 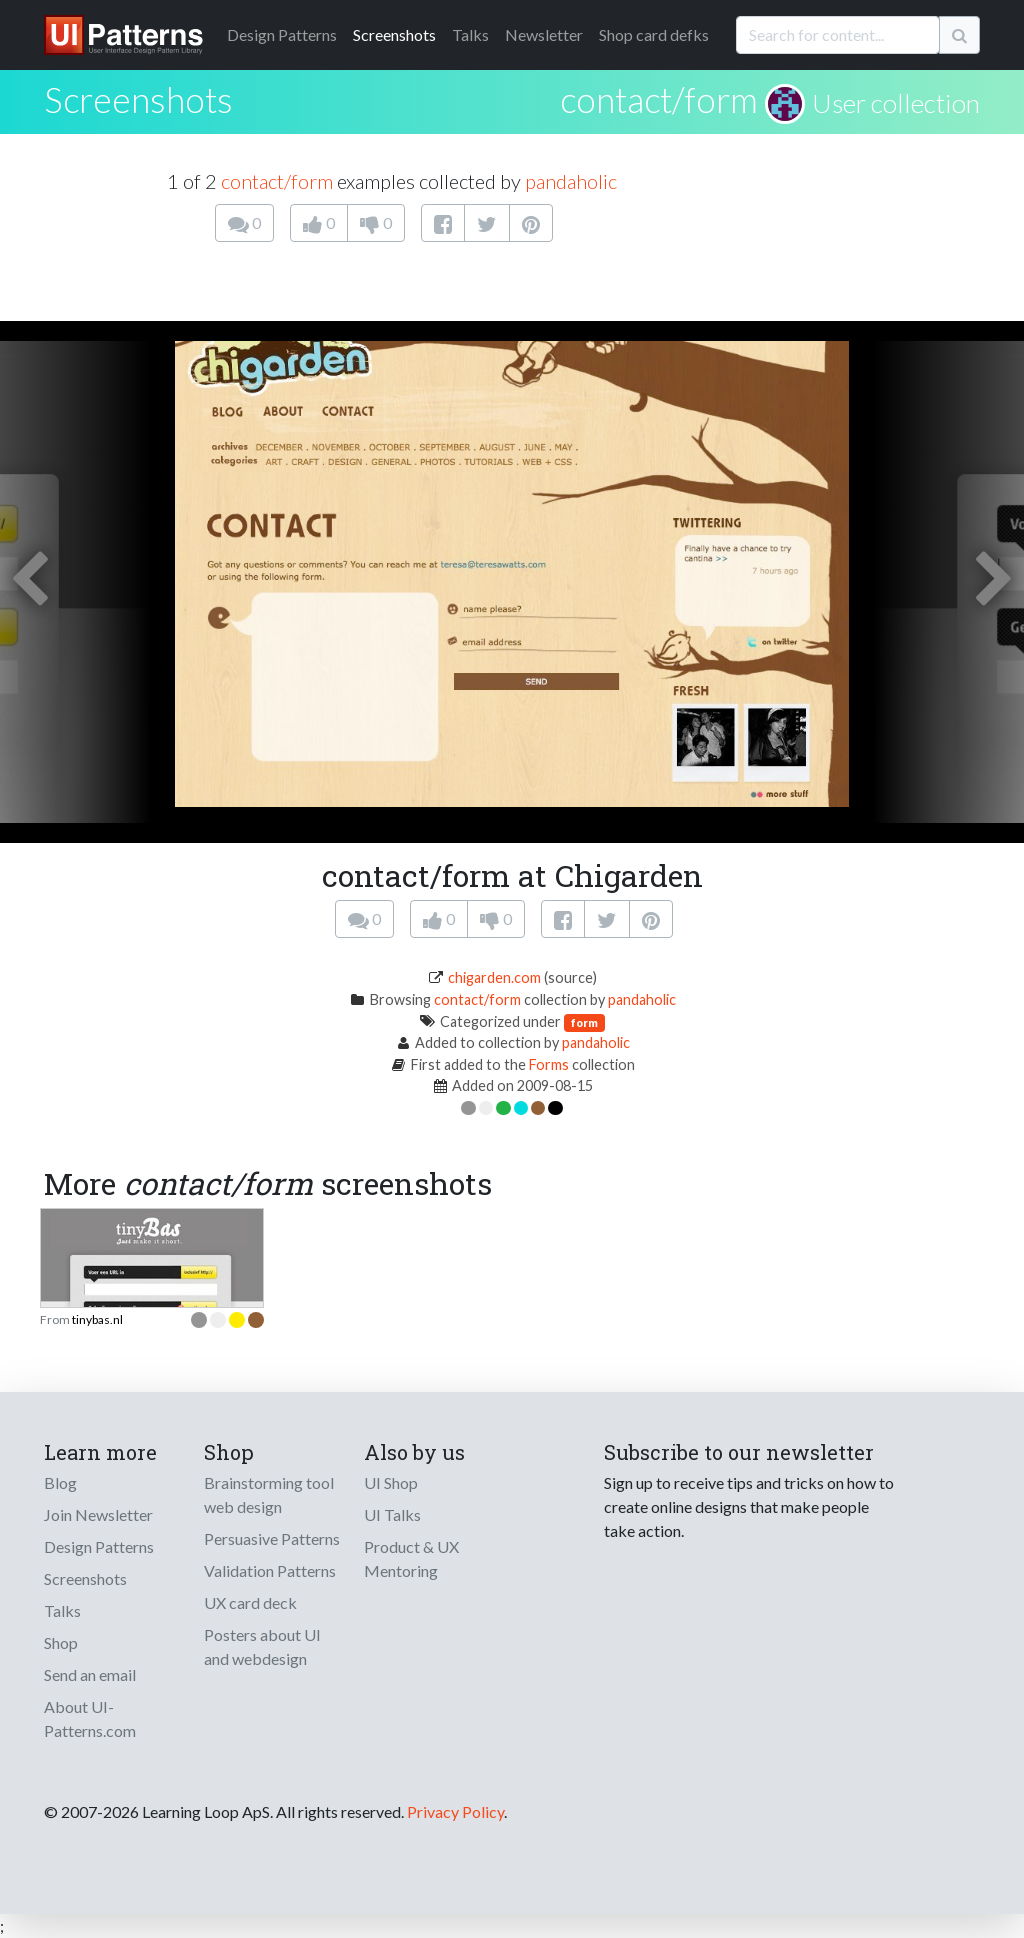 I want to click on tinybas.nl, so click(x=97, y=1319).